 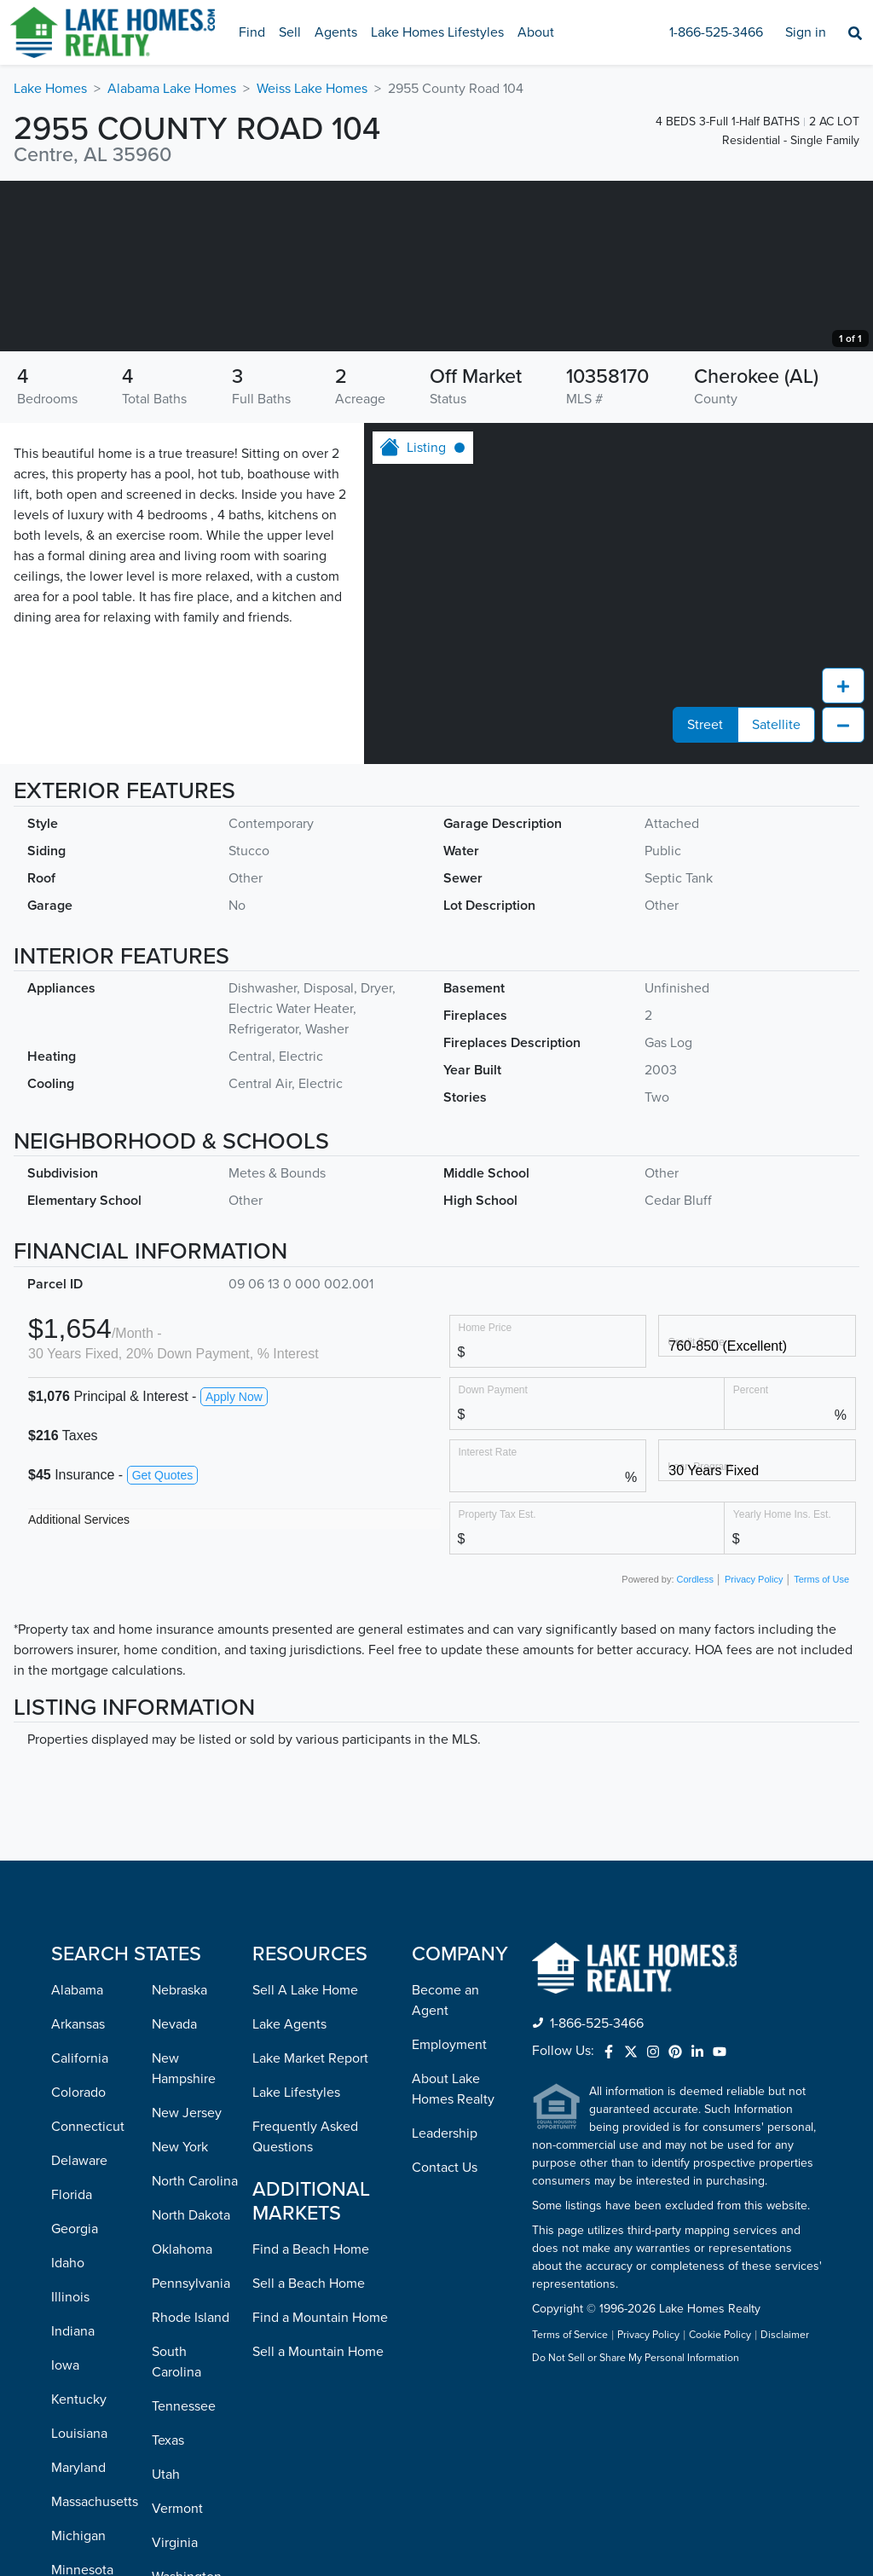 What do you see at coordinates (312, 88) in the screenshot?
I see `Weiss Lake Homes` at bounding box center [312, 88].